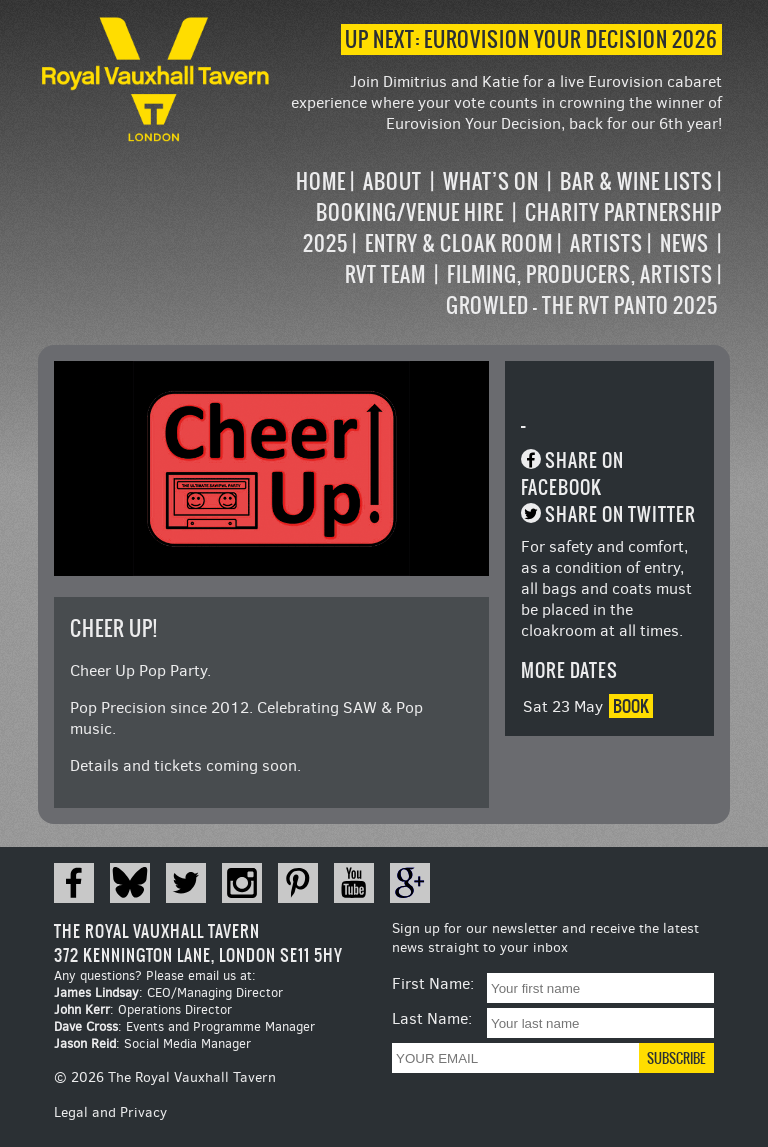 This screenshot has width=768, height=1147. I want to click on Bar & Wine Lists, so click(636, 181).